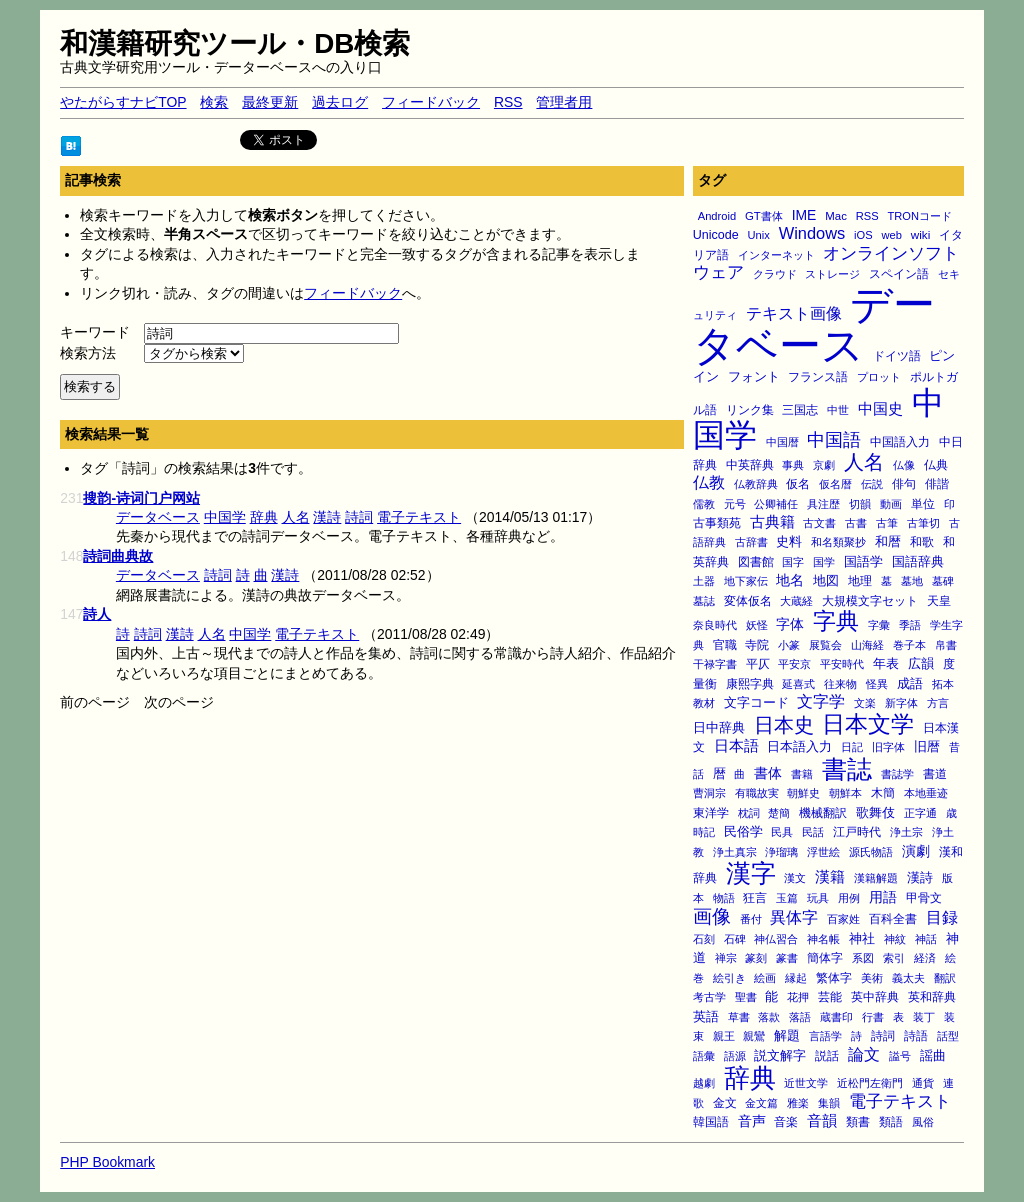  What do you see at coordinates (923, 503) in the screenshot?
I see `単位` at bounding box center [923, 503].